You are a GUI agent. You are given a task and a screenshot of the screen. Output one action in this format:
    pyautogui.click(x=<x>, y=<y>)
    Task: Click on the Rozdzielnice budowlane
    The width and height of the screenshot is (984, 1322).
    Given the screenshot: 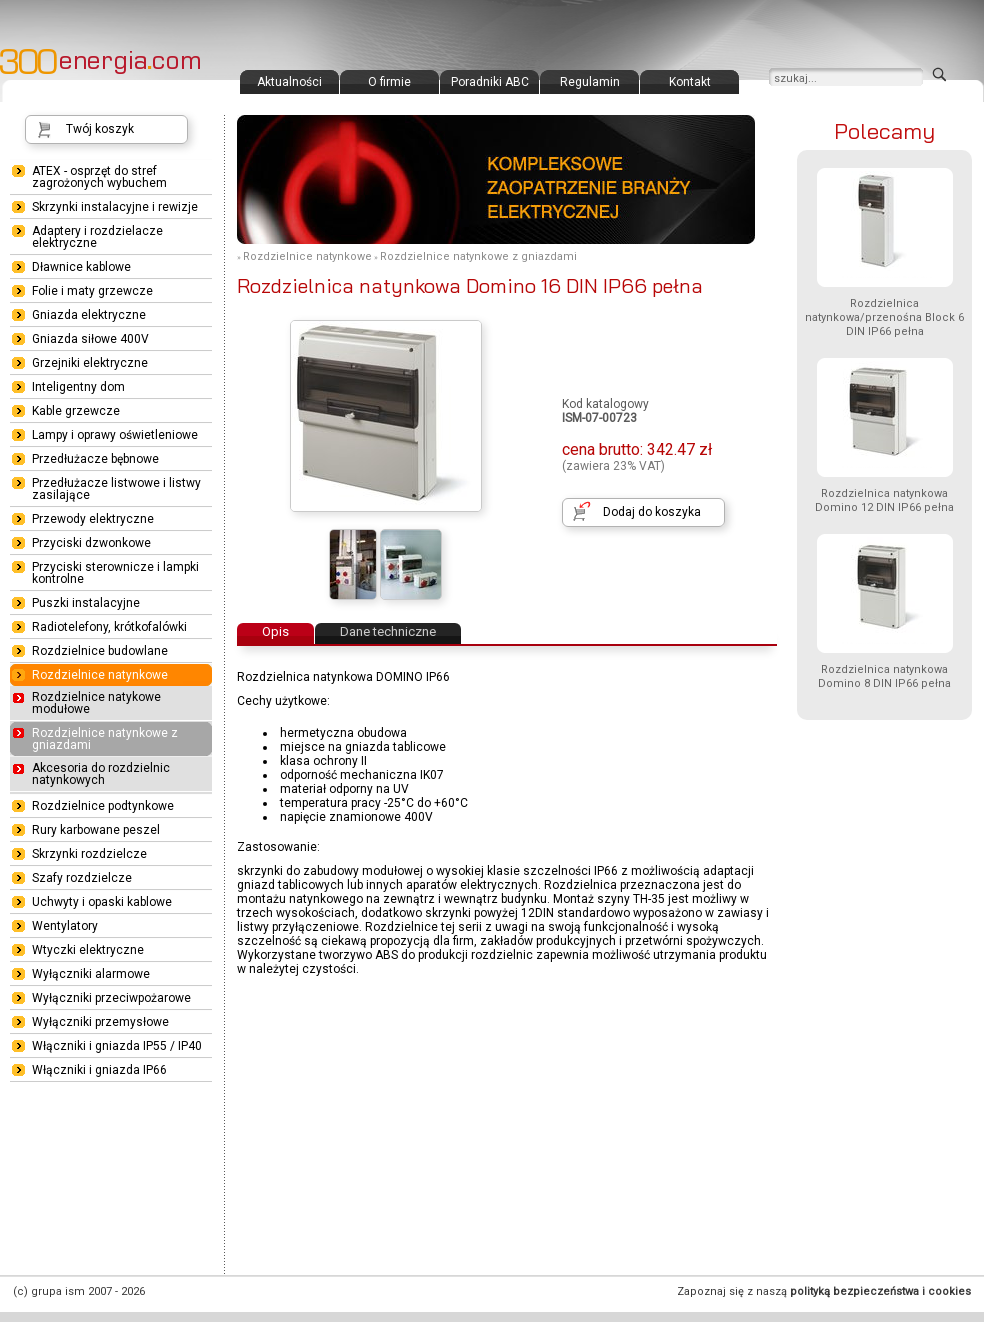 What is the action you would take?
    pyautogui.click(x=100, y=651)
    